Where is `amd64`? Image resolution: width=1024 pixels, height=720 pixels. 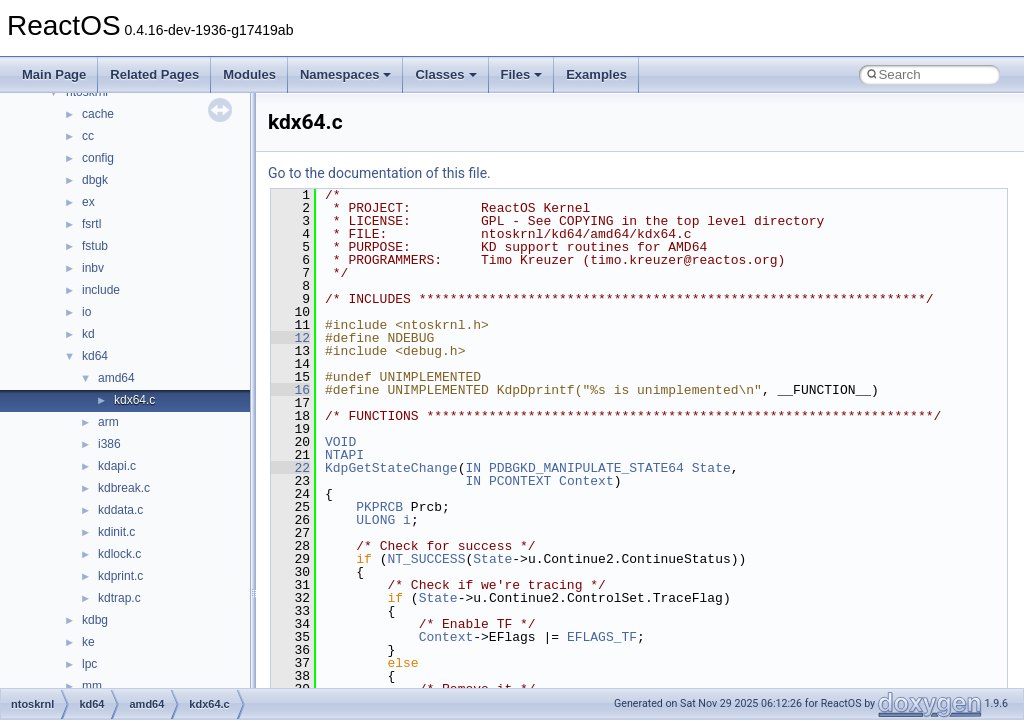
amd64 is located at coordinates (116, 378).